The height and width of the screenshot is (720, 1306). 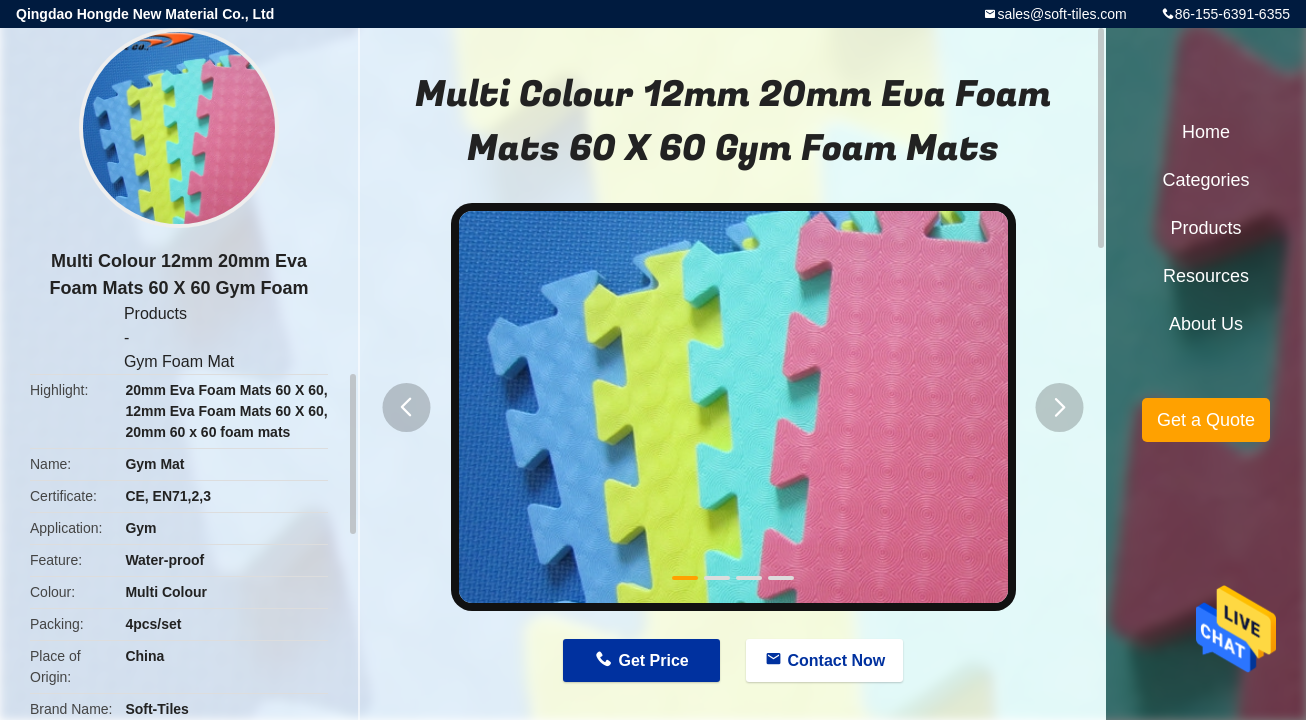 What do you see at coordinates (1205, 180) in the screenshot?
I see `Categories` at bounding box center [1205, 180].